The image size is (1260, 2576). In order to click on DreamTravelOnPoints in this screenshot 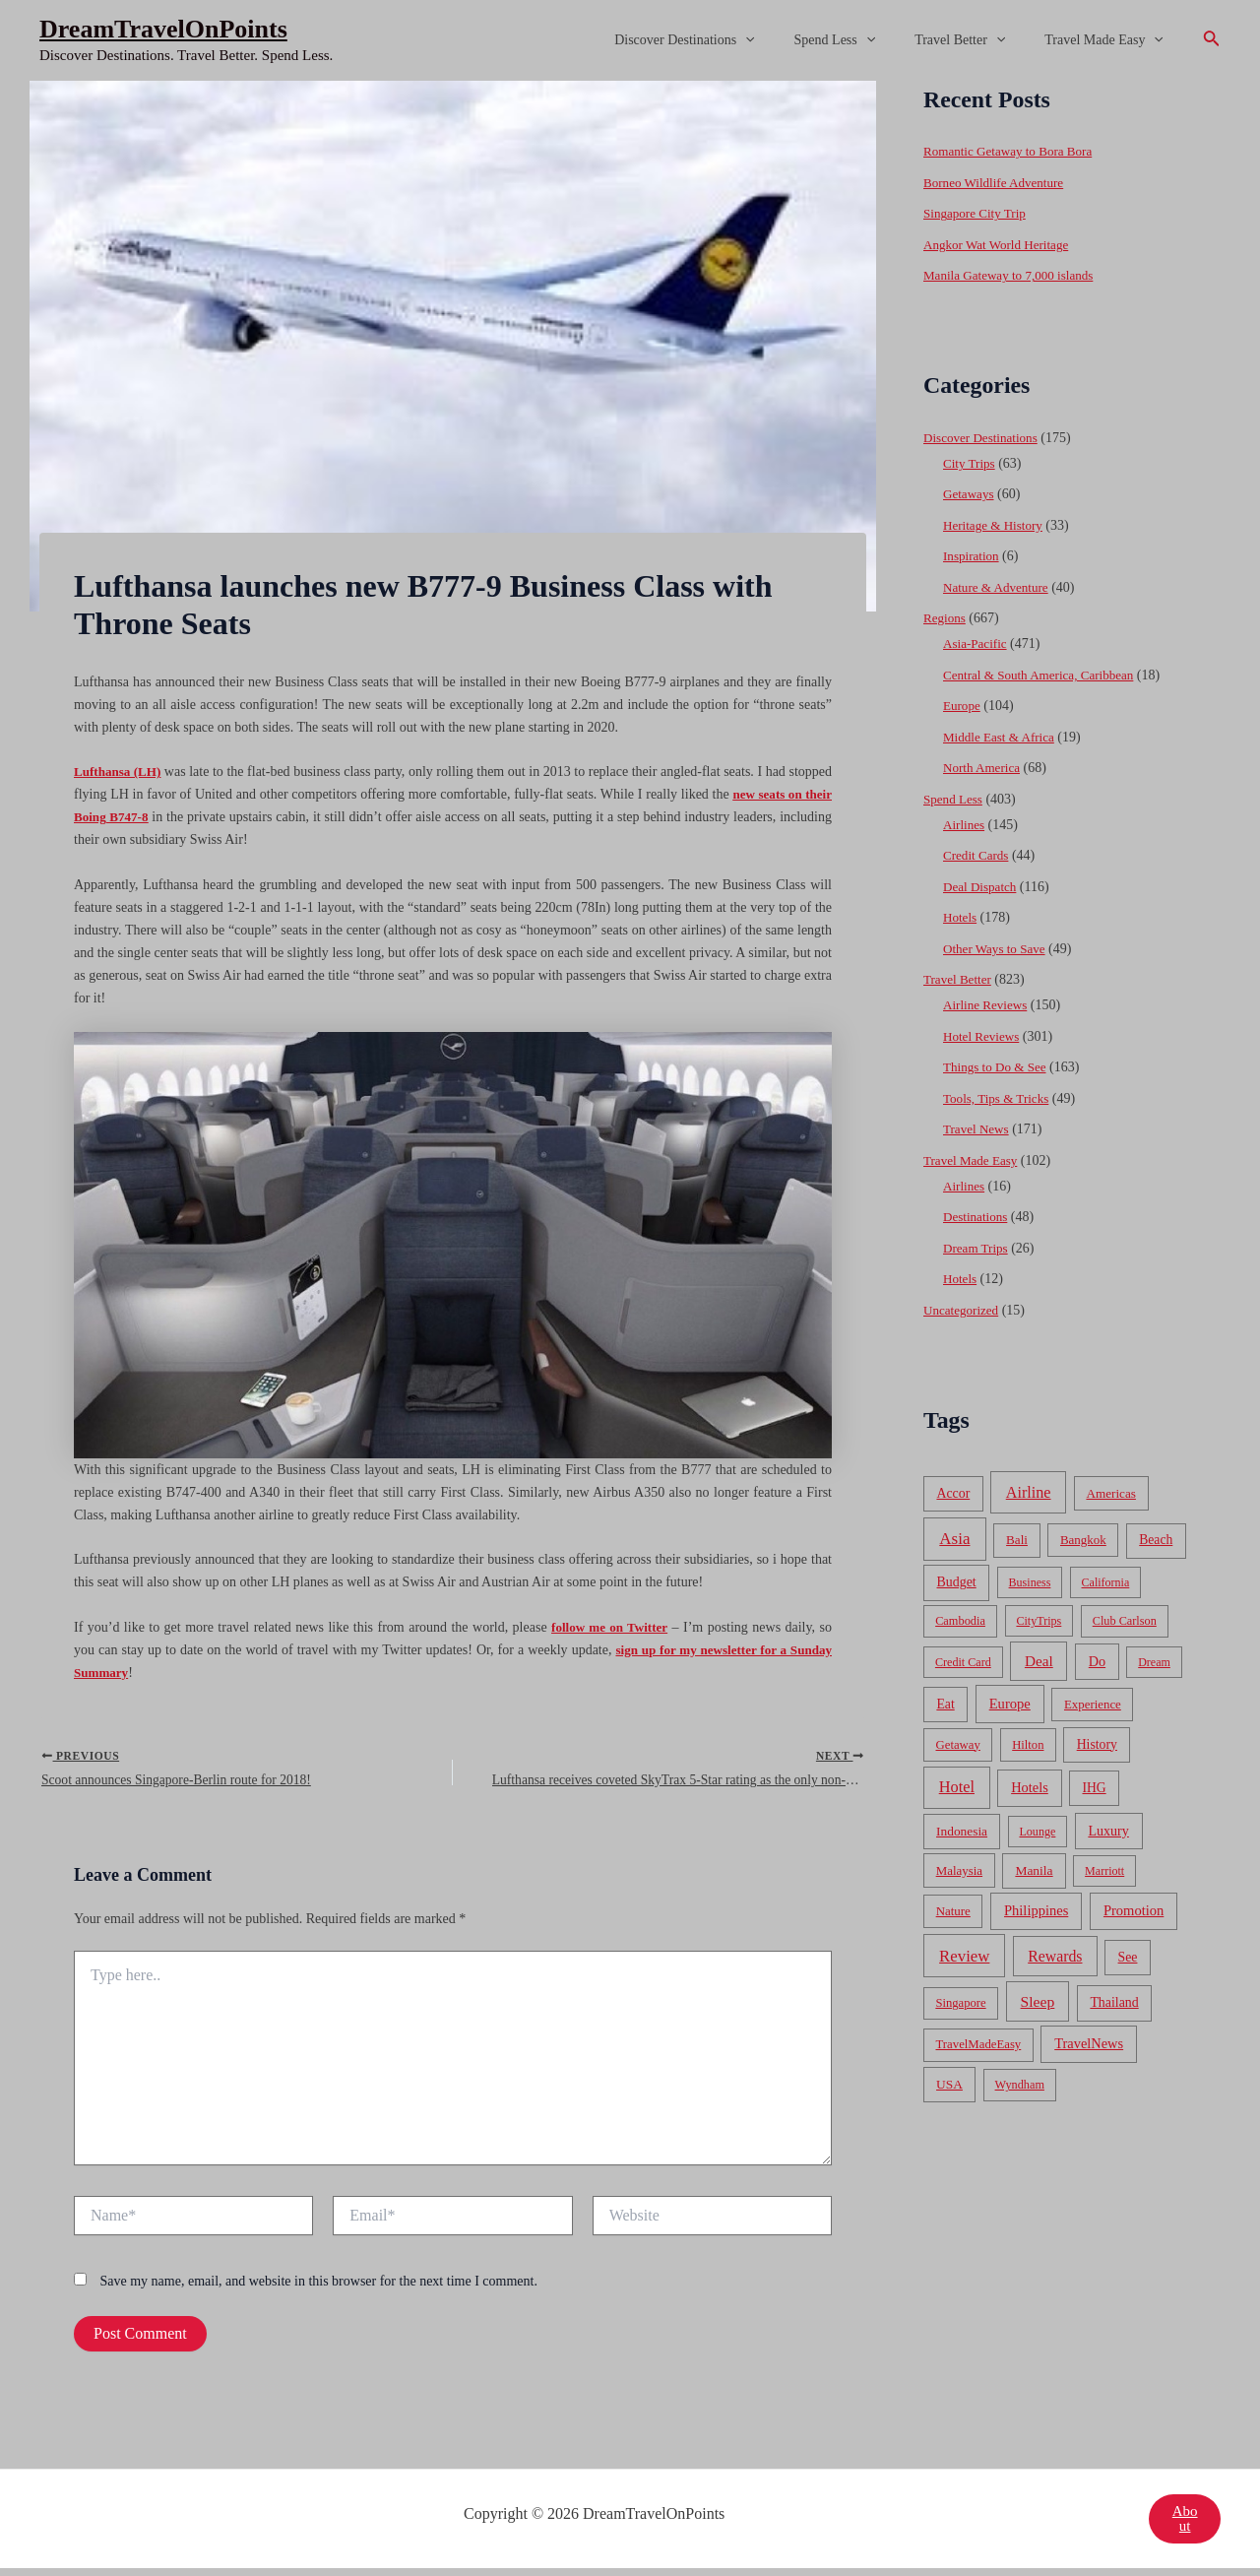, I will do `click(163, 29)`.